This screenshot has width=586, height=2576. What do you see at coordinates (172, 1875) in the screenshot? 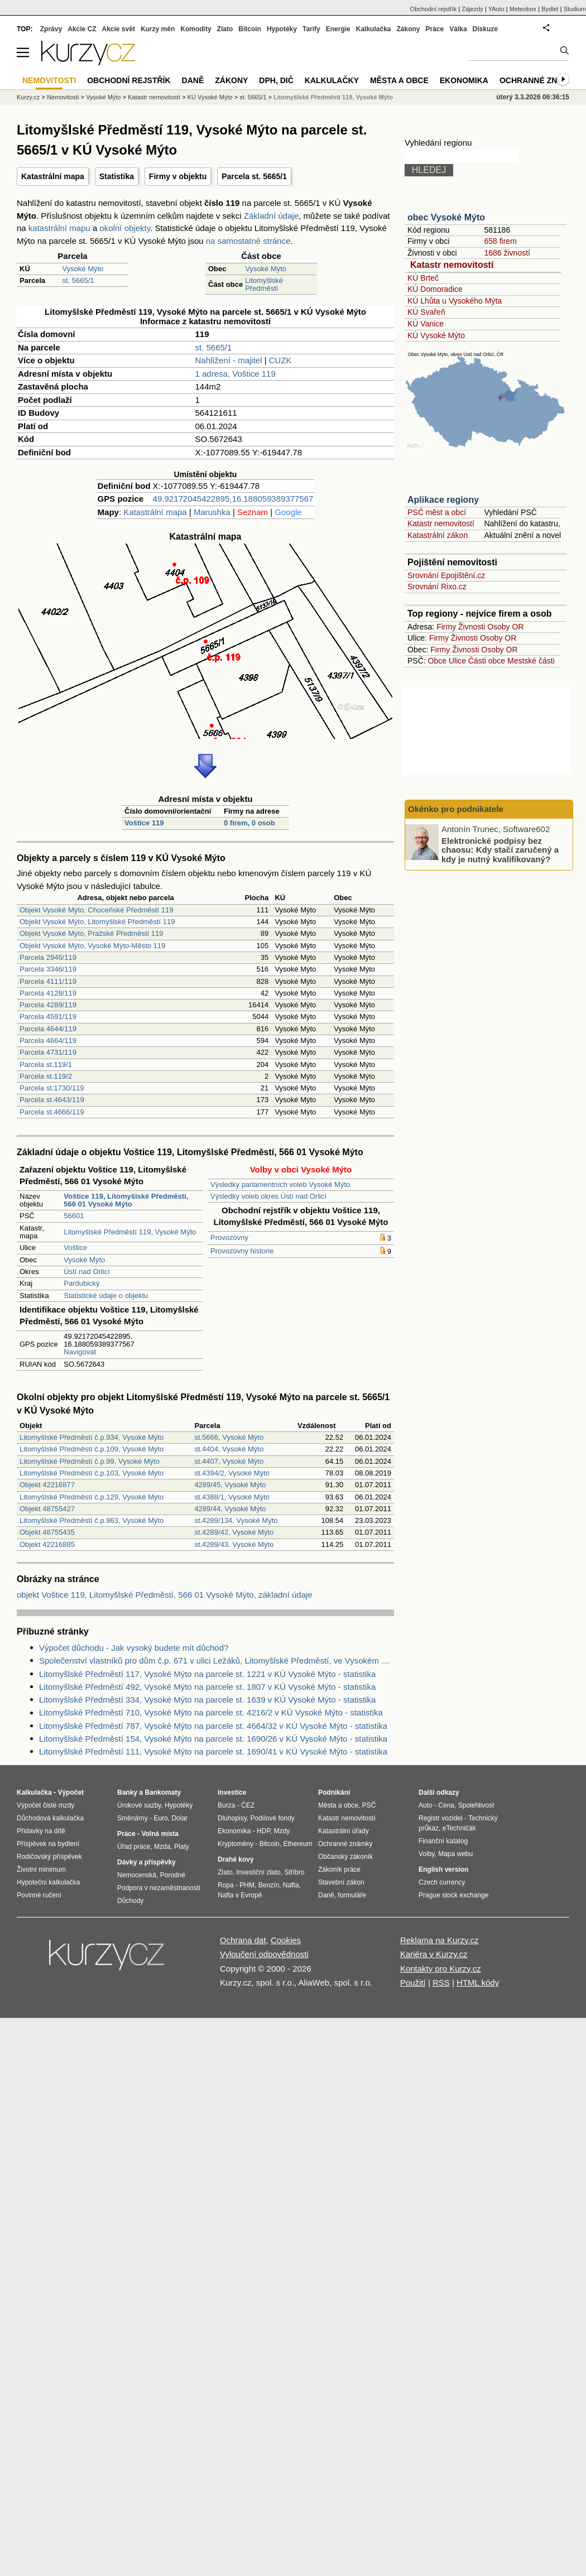
I see `Porodné` at bounding box center [172, 1875].